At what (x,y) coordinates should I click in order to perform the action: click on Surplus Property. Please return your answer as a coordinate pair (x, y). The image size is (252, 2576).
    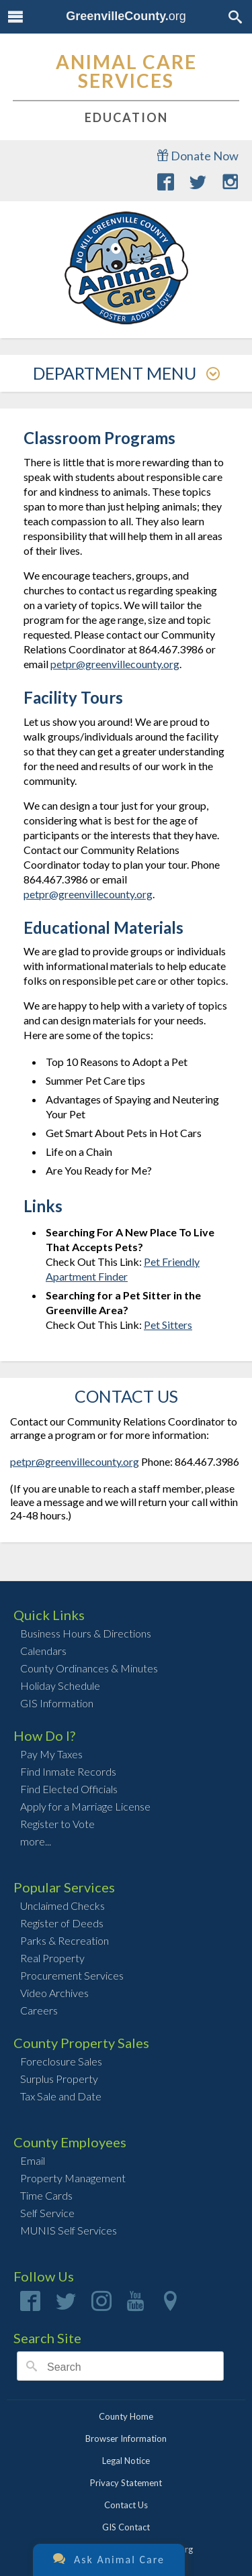
    Looking at the image, I should click on (59, 2078).